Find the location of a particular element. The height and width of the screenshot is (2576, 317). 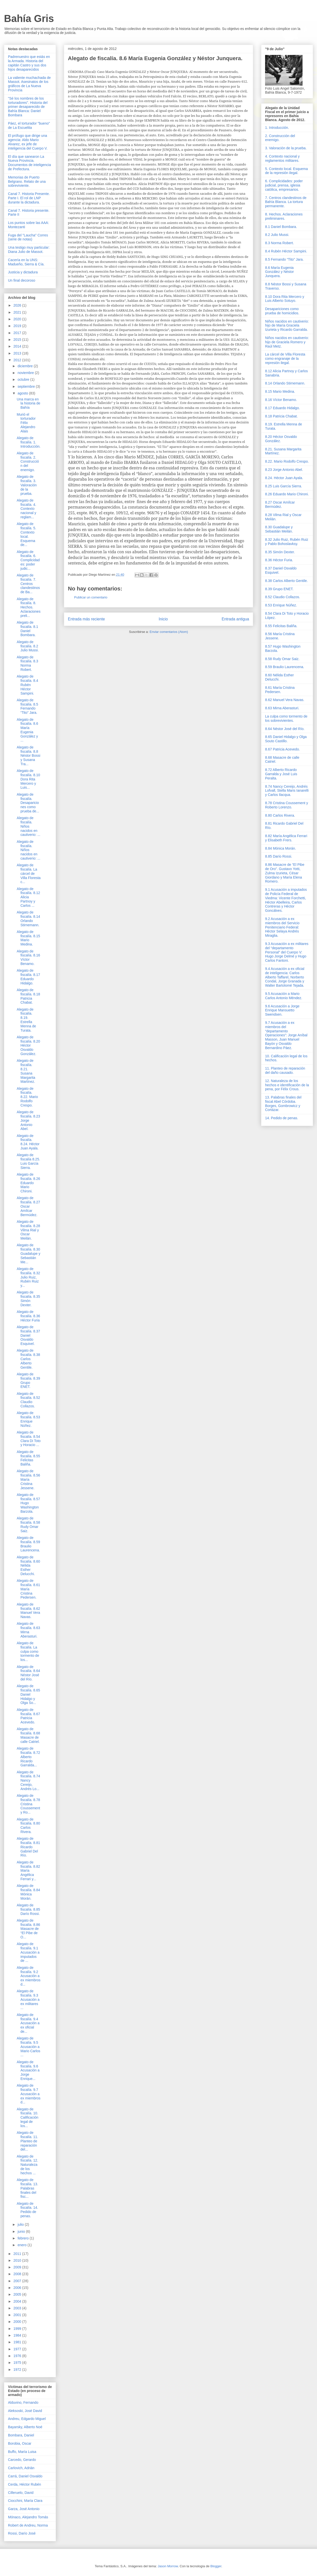

Cacería en la UNS: Madueño, Sierra & Cía. is located at coordinates (26, 262).